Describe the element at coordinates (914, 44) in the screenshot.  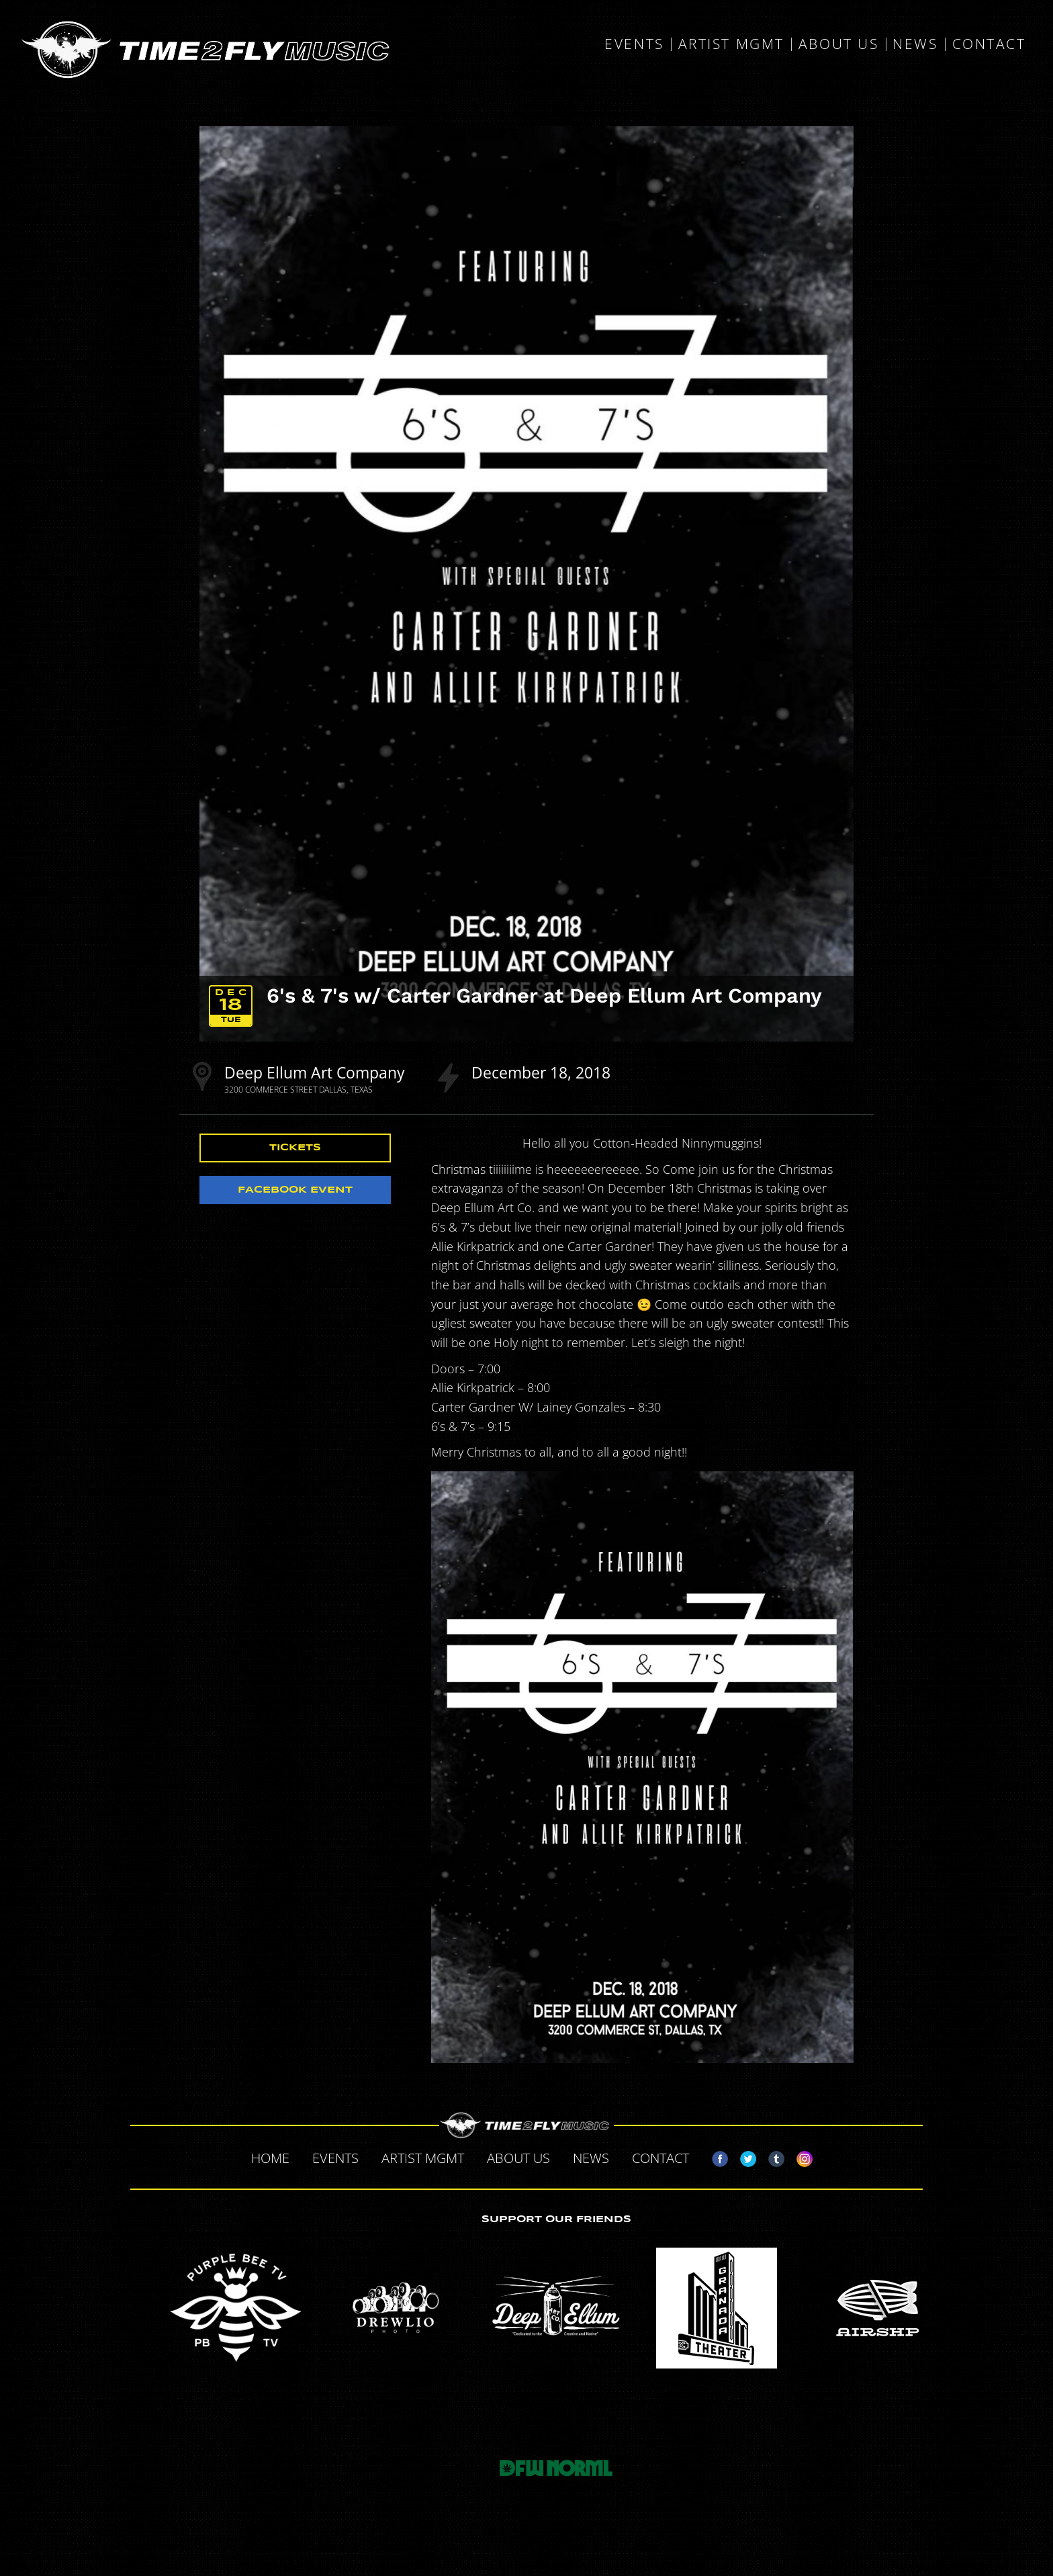
I see `News` at that location.